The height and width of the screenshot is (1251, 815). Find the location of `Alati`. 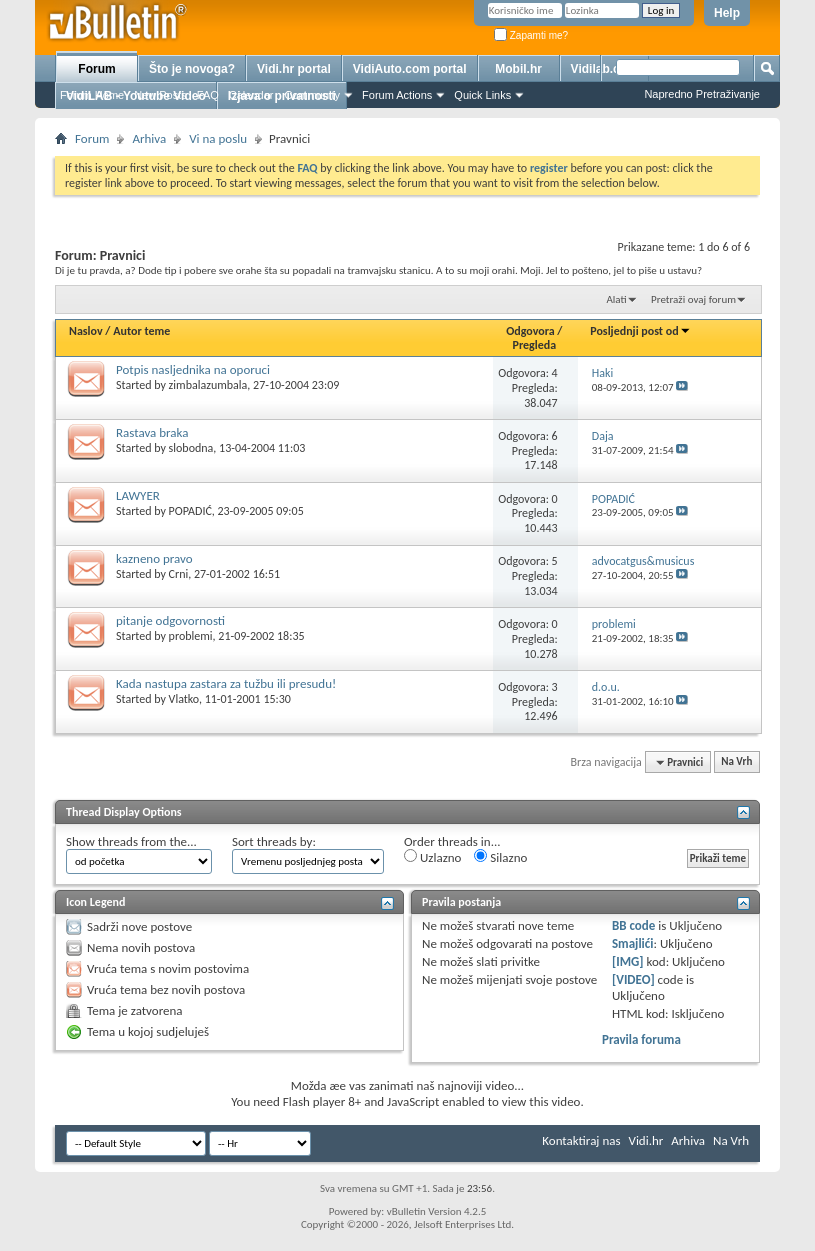

Alati is located at coordinates (616, 299).